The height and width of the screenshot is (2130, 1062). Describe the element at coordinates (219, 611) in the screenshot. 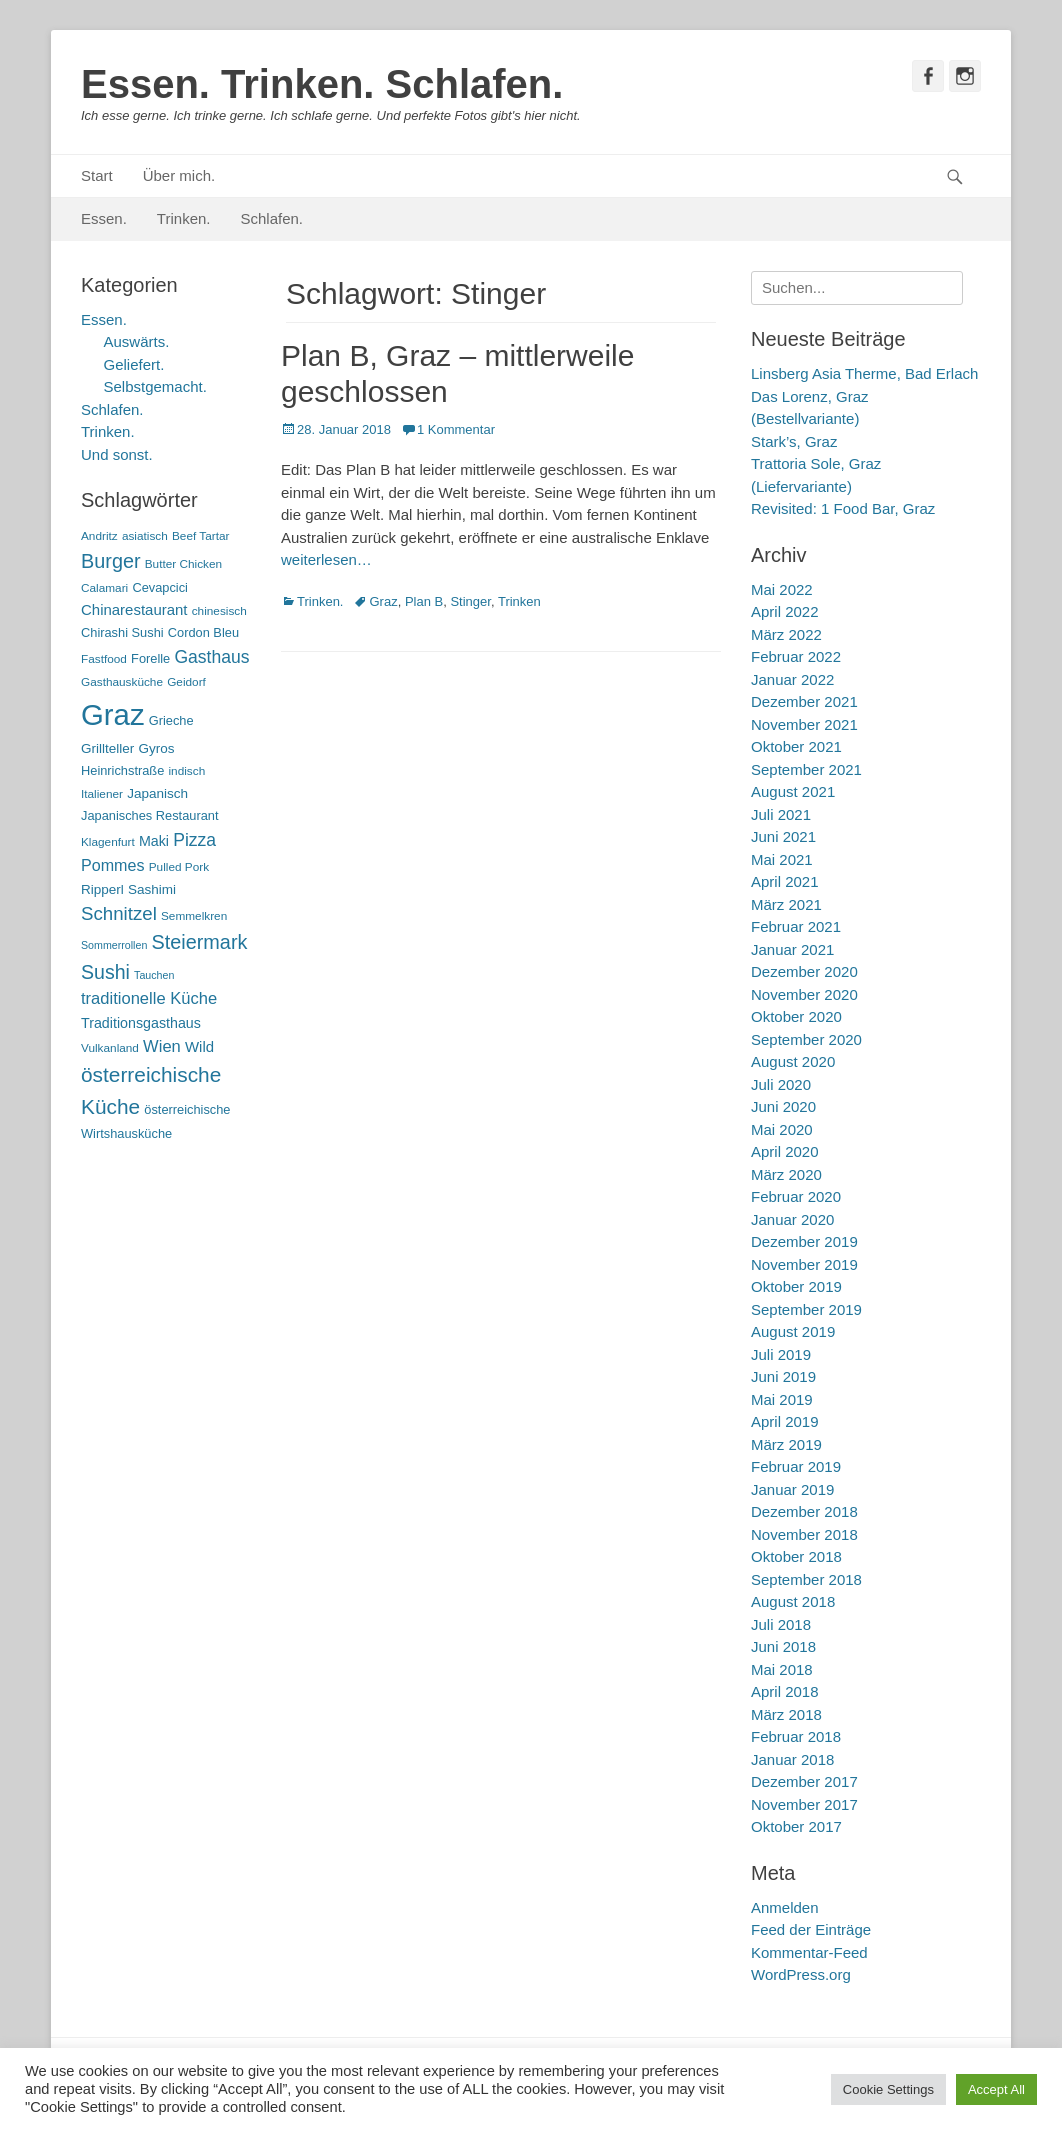

I see `chinesisch [chinesisch (5 Einträge)]` at that location.